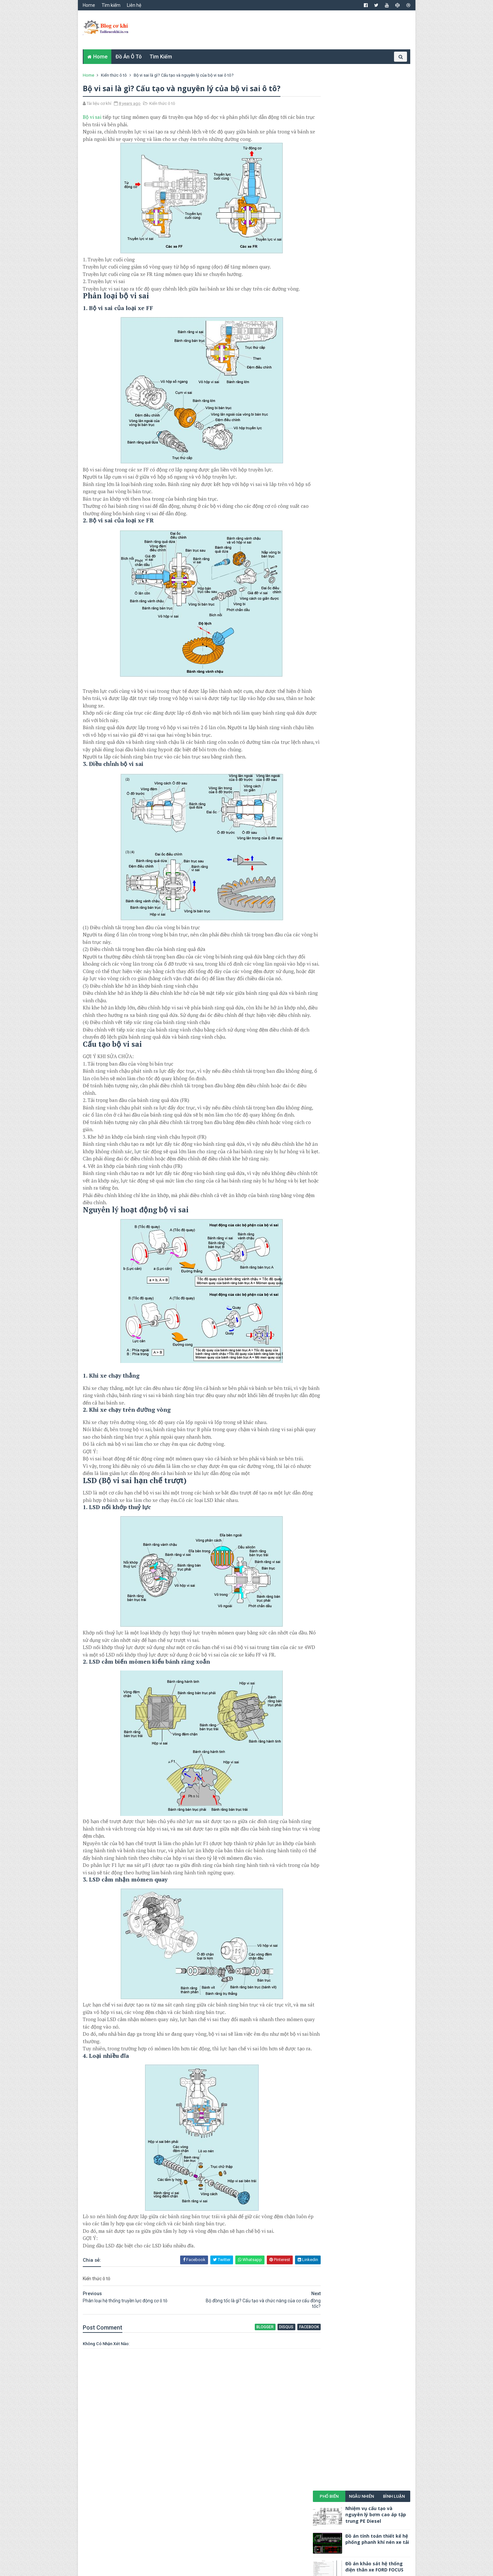 This screenshot has width=493, height=2576. Describe the element at coordinates (392, 77) in the screenshot. I see `Bình luận` at that location.